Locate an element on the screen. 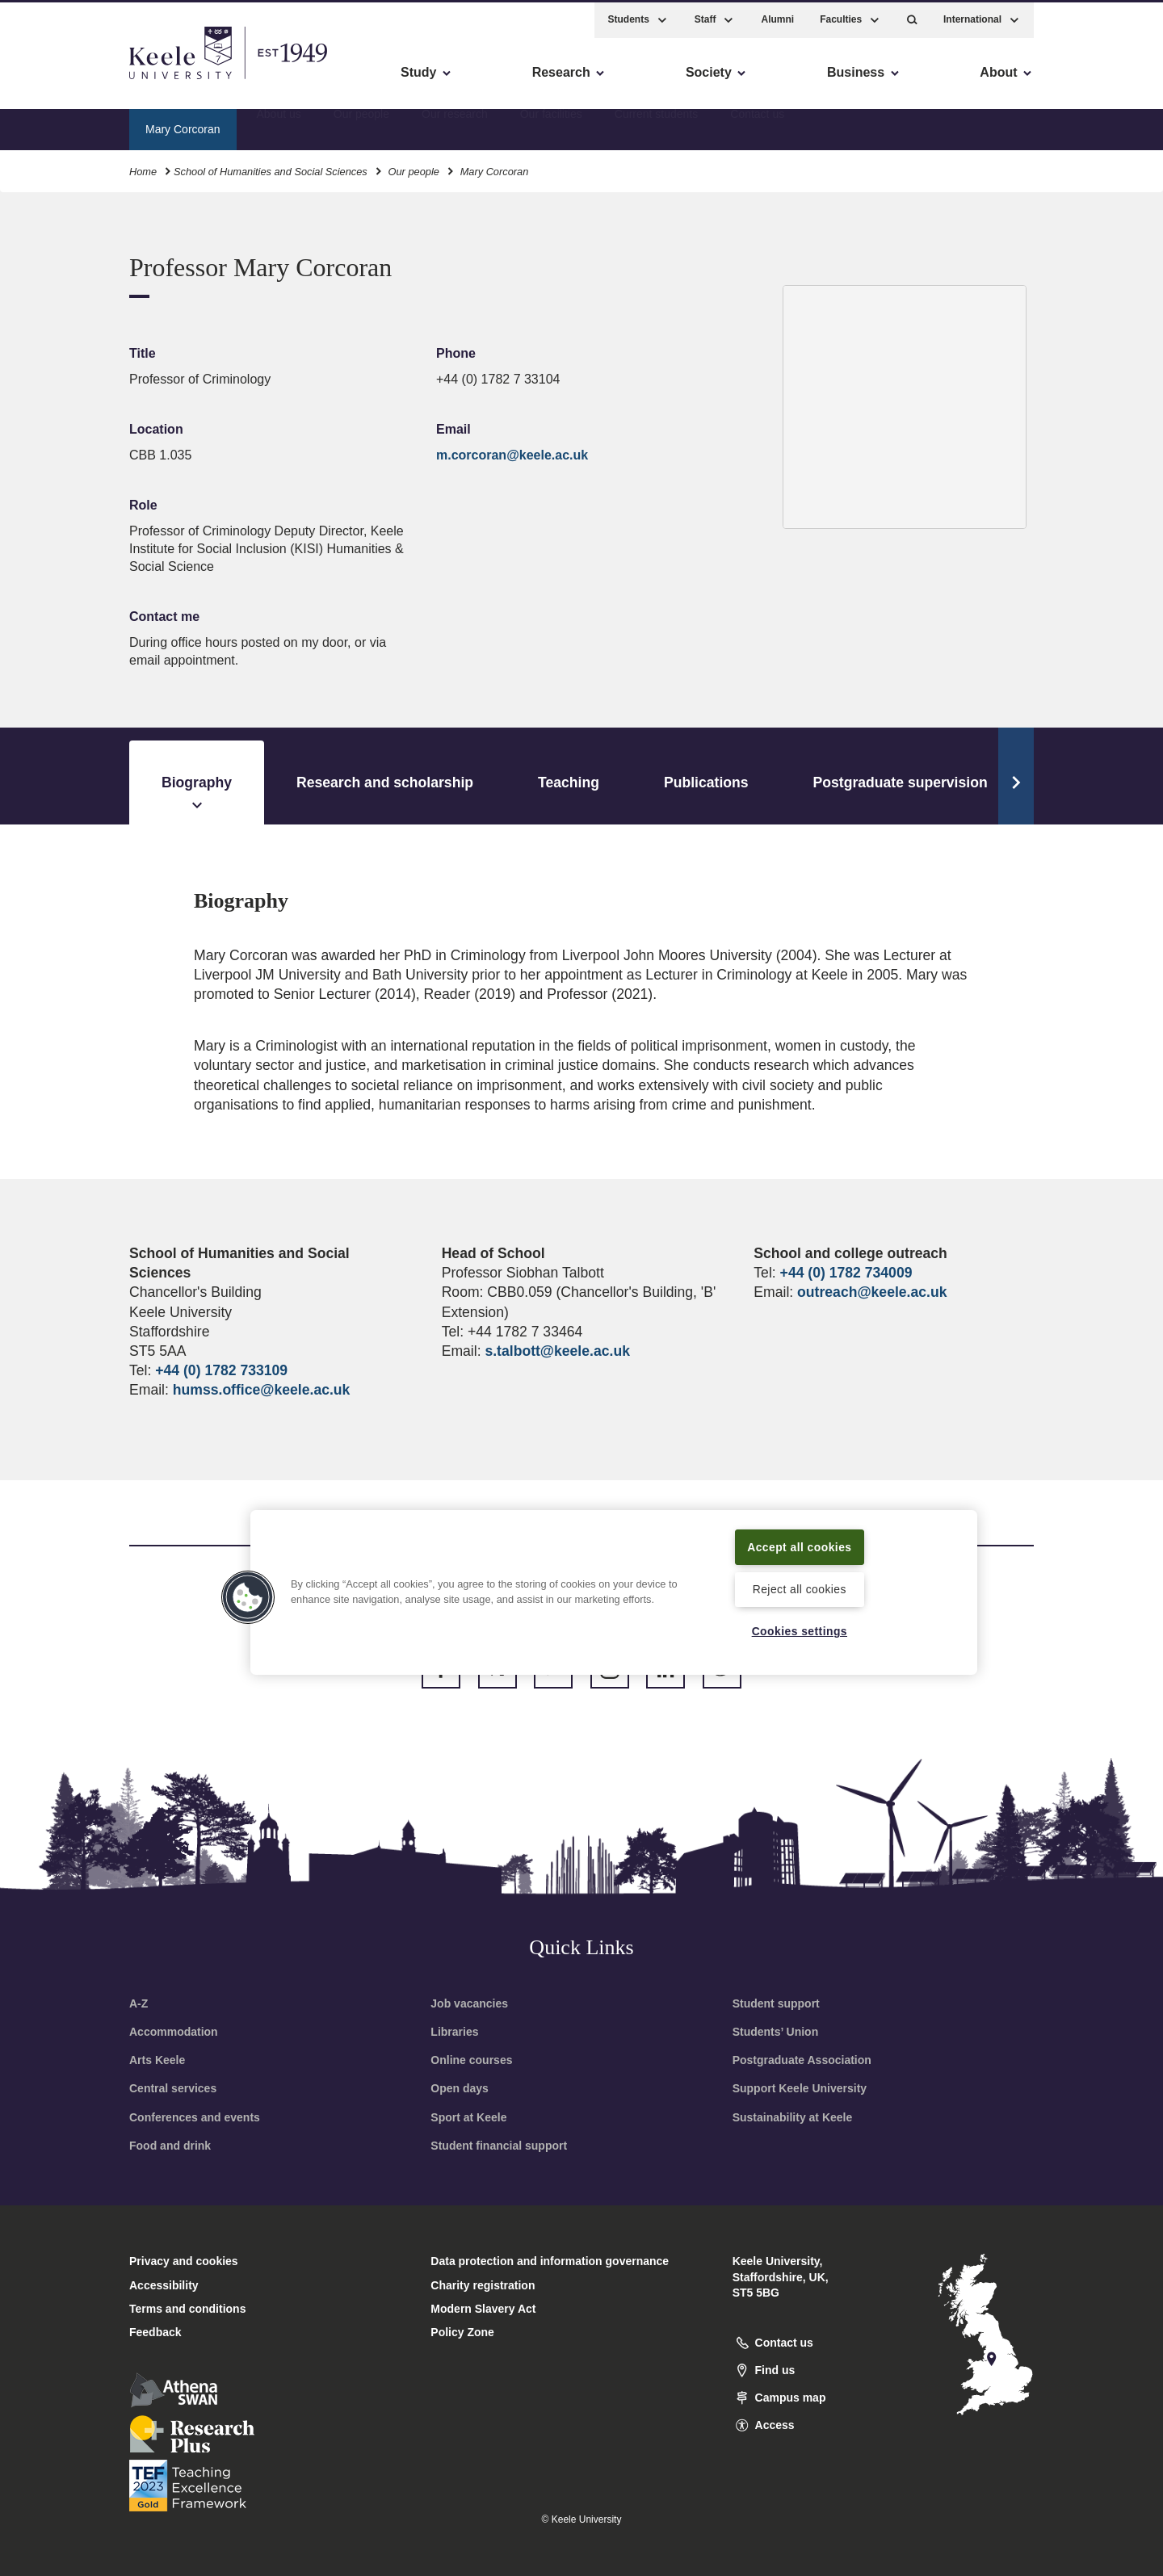 This screenshot has height=2576, width=1163. Accessibility is located at coordinates (59, 81).